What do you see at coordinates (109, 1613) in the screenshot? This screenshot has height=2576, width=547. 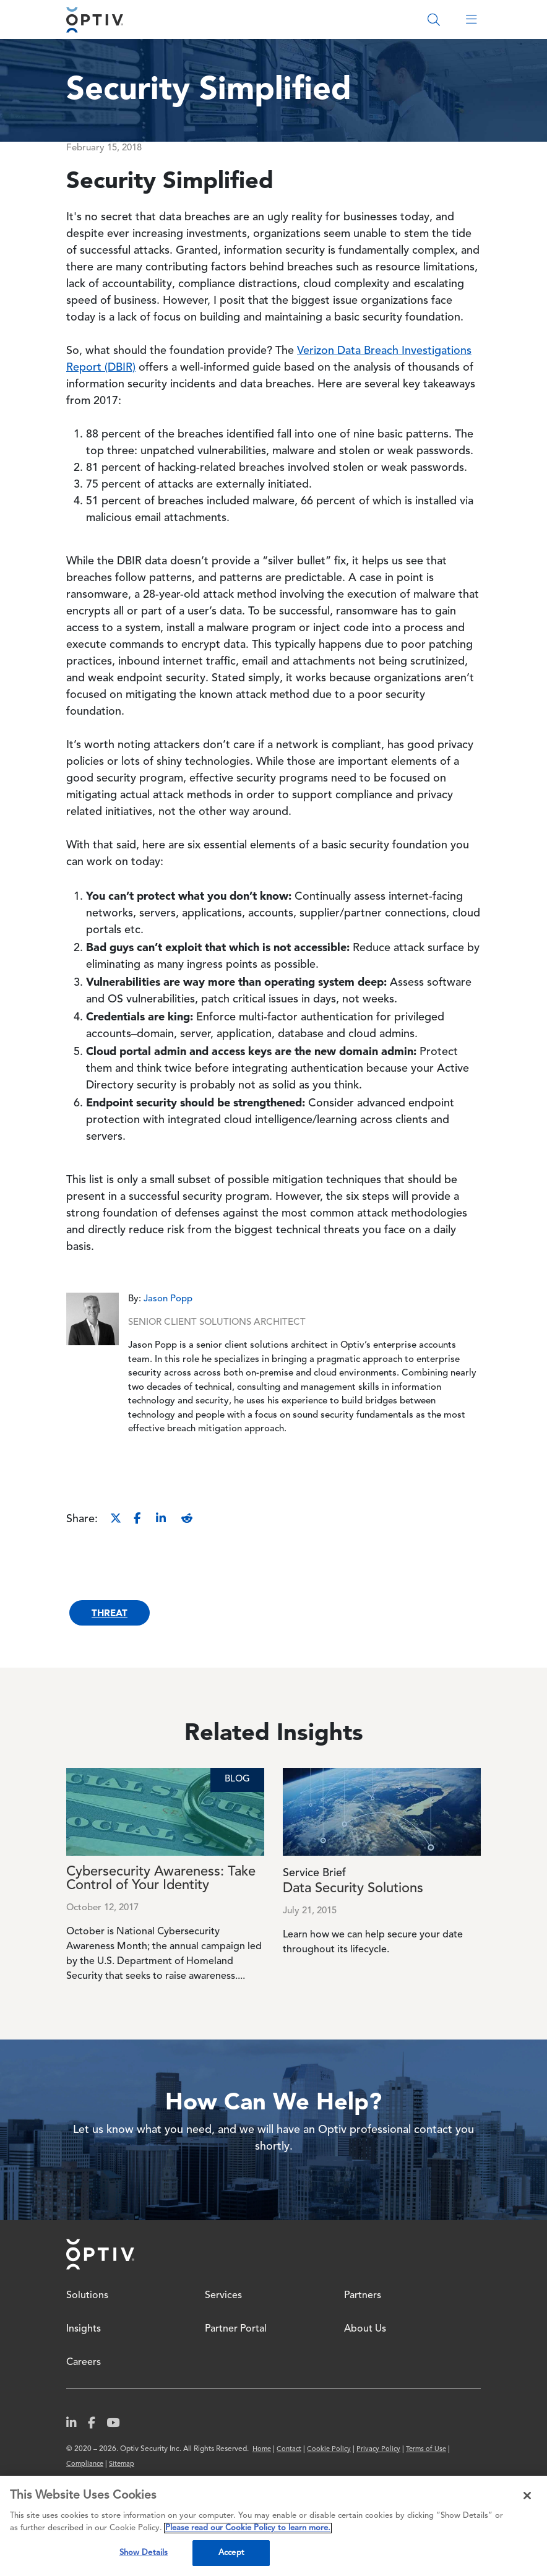 I see `Threat` at bounding box center [109, 1613].